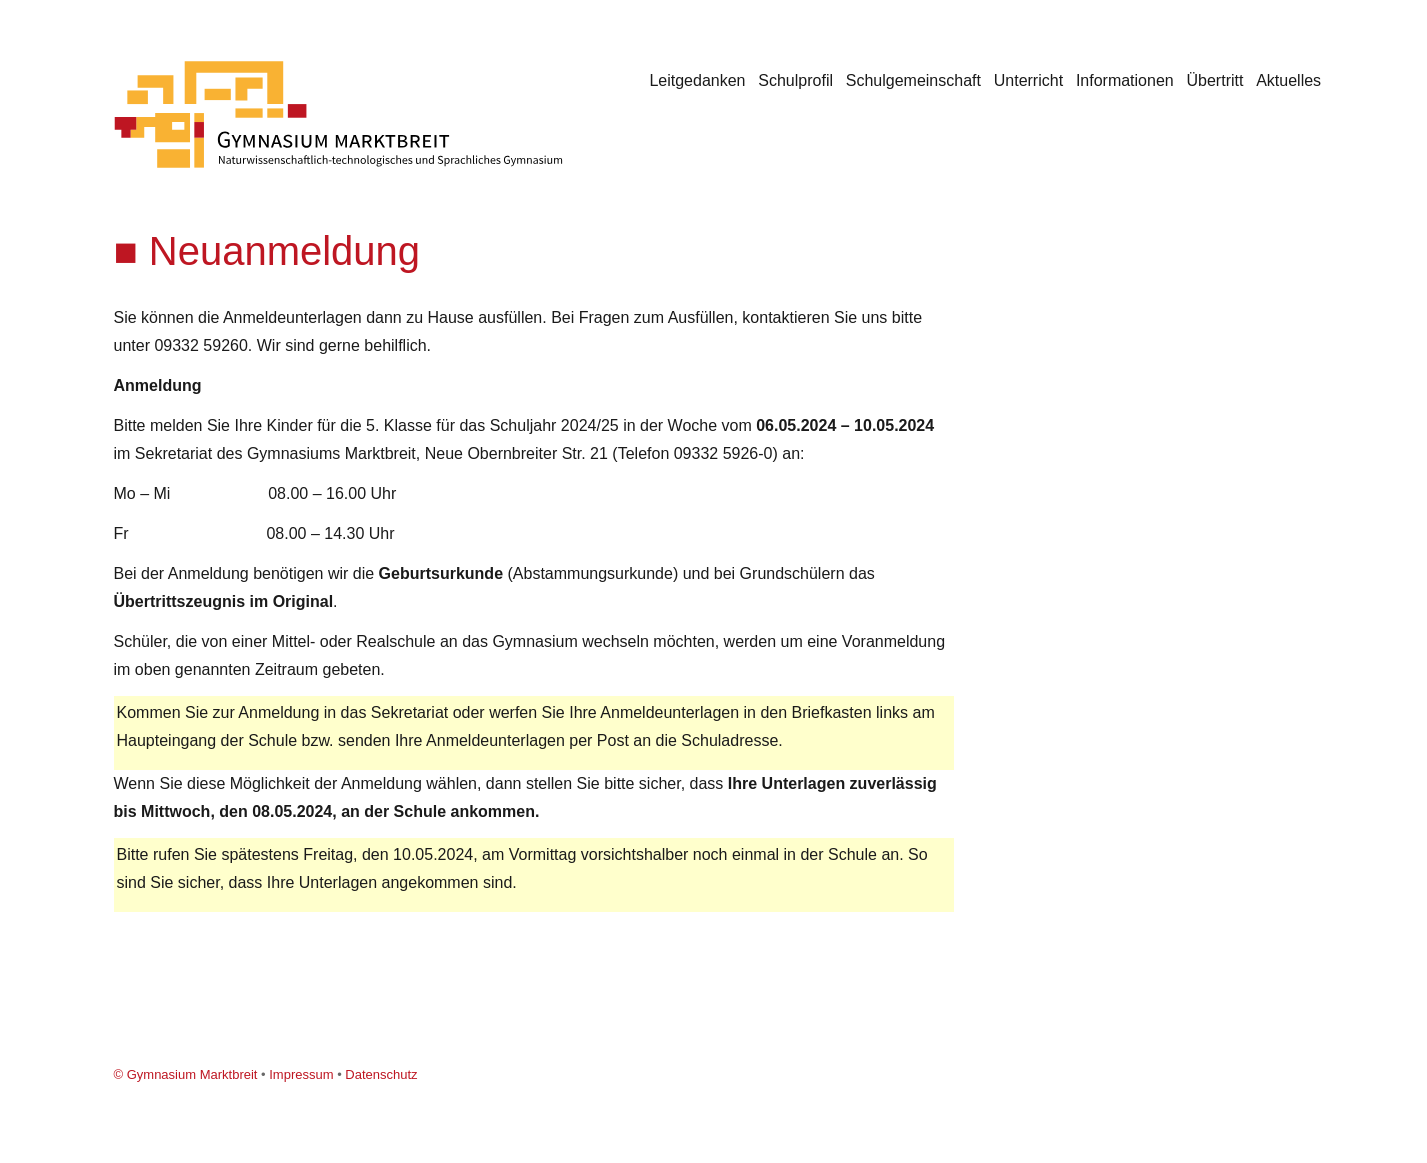 This screenshot has height=1163, width=1427. What do you see at coordinates (913, 80) in the screenshot?
I see `Schulgemeinschaft` at bounding box center [913, 80].